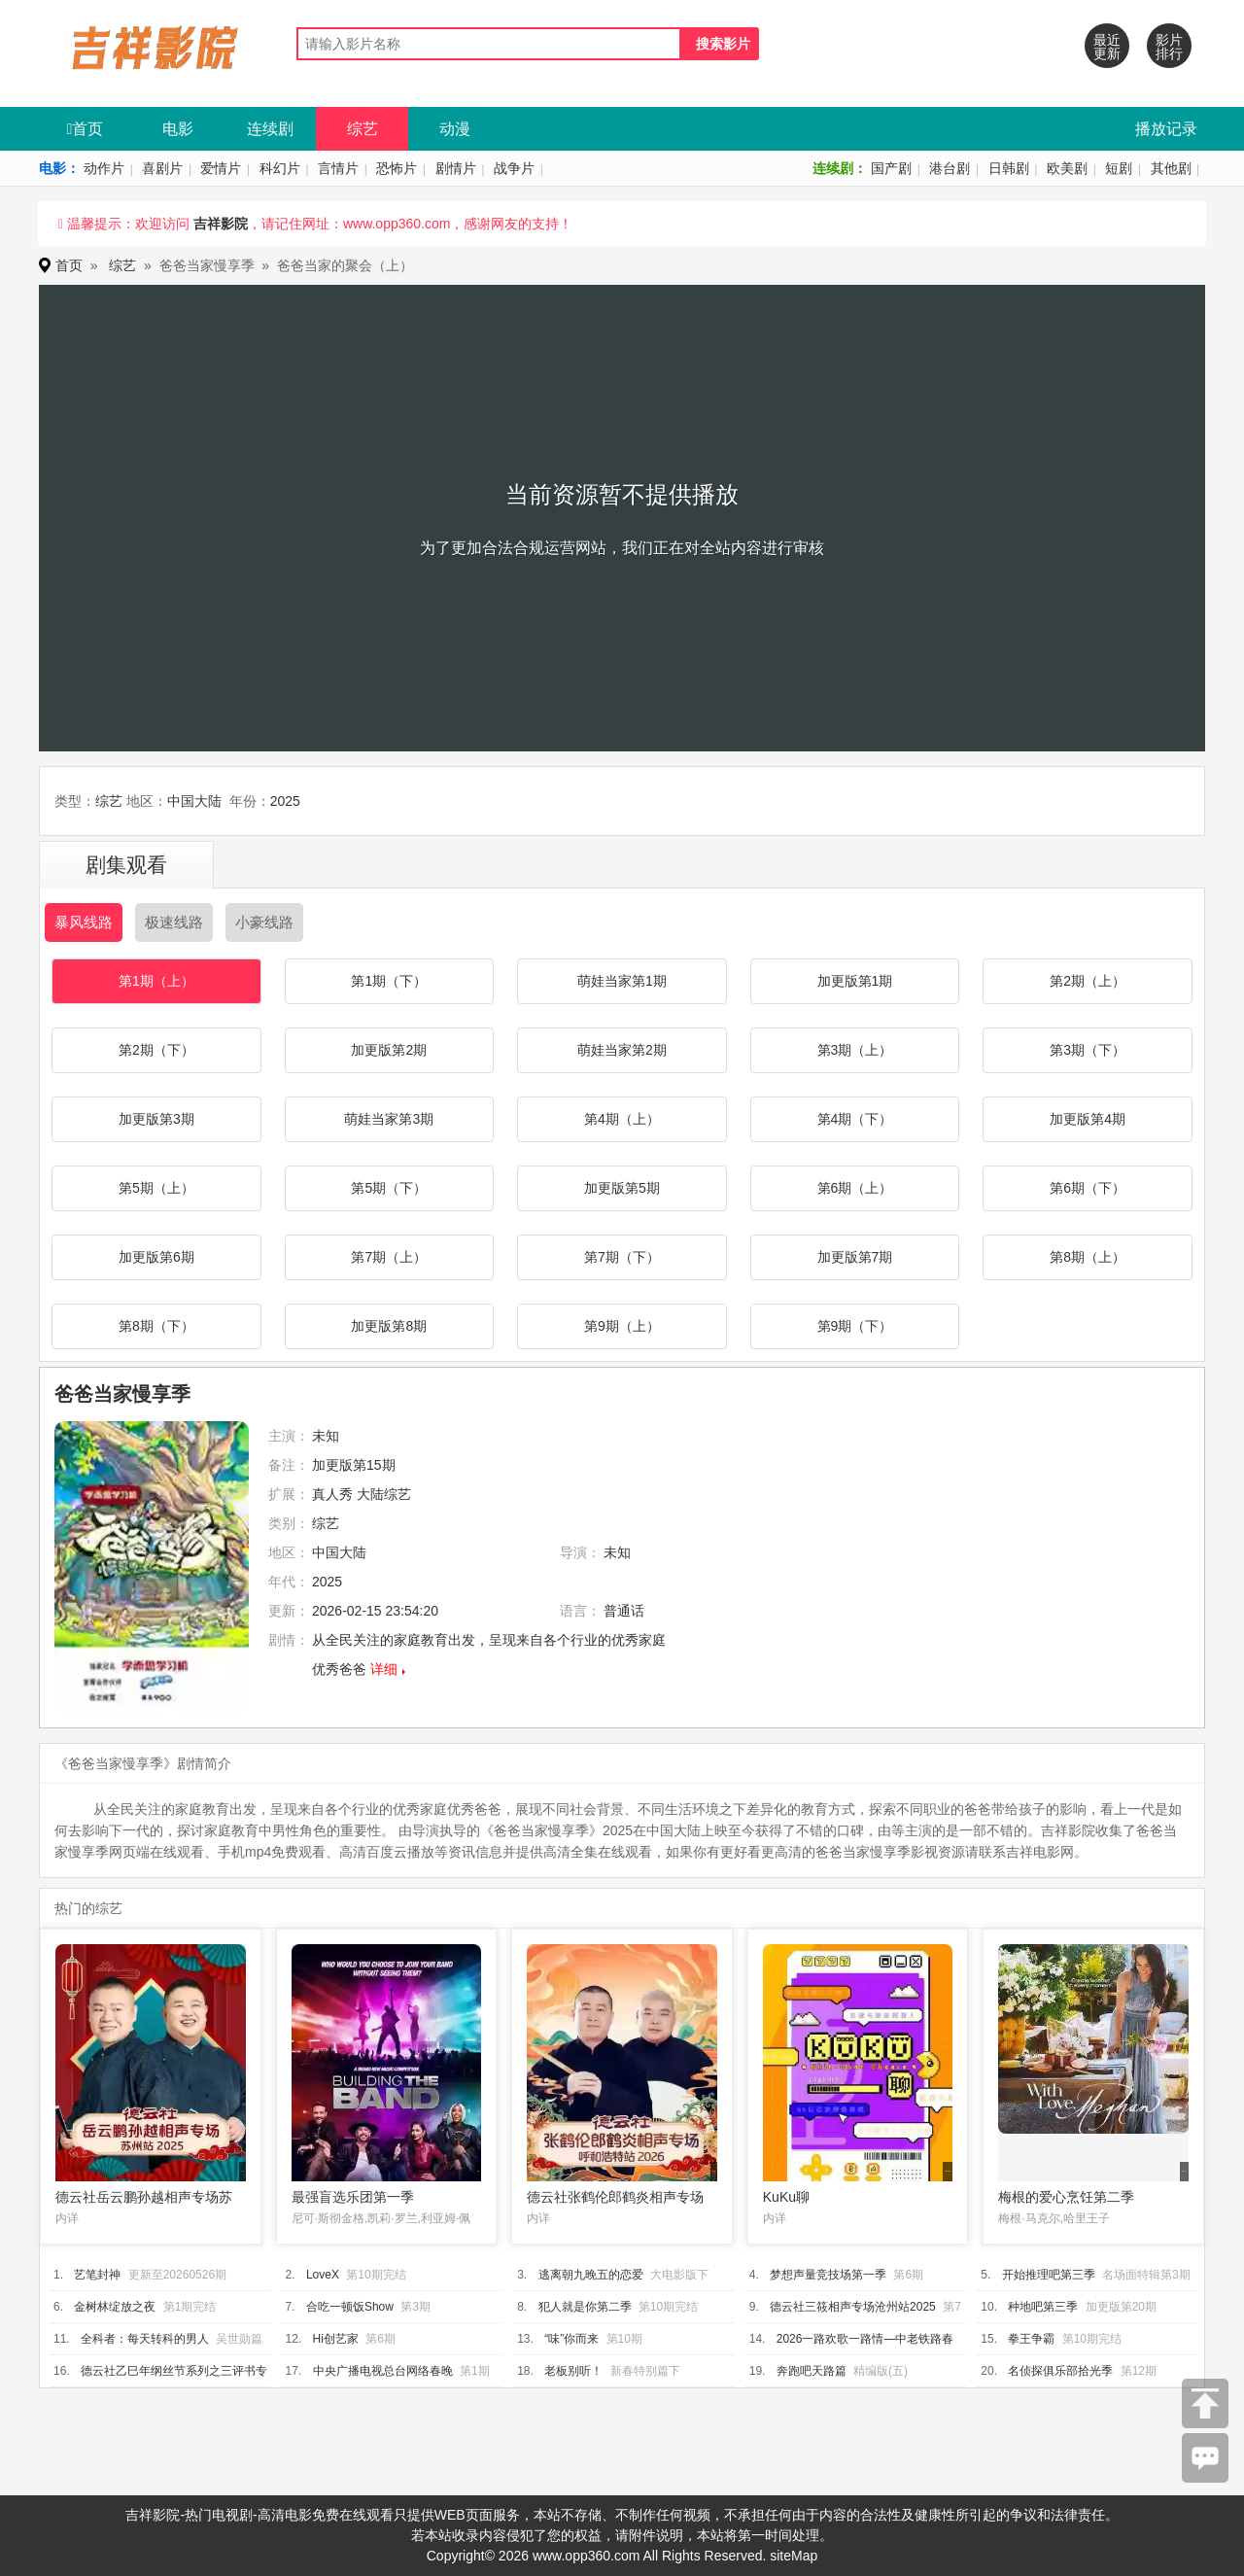  I want to click on 逃离朝九晚五的恋爱, so click(590, 2274).